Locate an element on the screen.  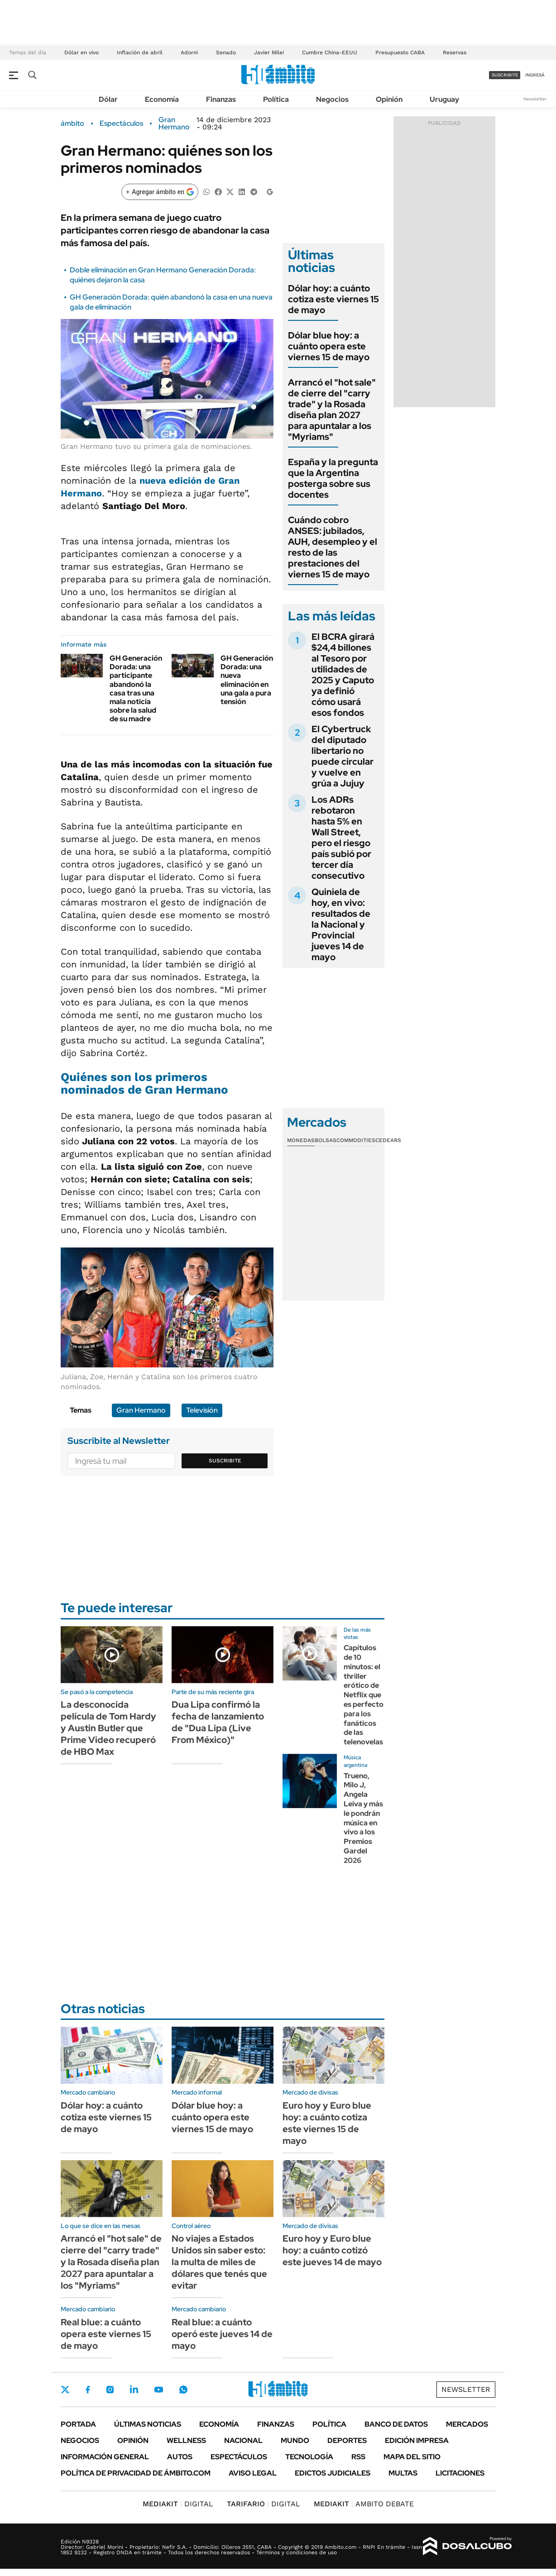
Rss is located at coordinates (358, 2457).